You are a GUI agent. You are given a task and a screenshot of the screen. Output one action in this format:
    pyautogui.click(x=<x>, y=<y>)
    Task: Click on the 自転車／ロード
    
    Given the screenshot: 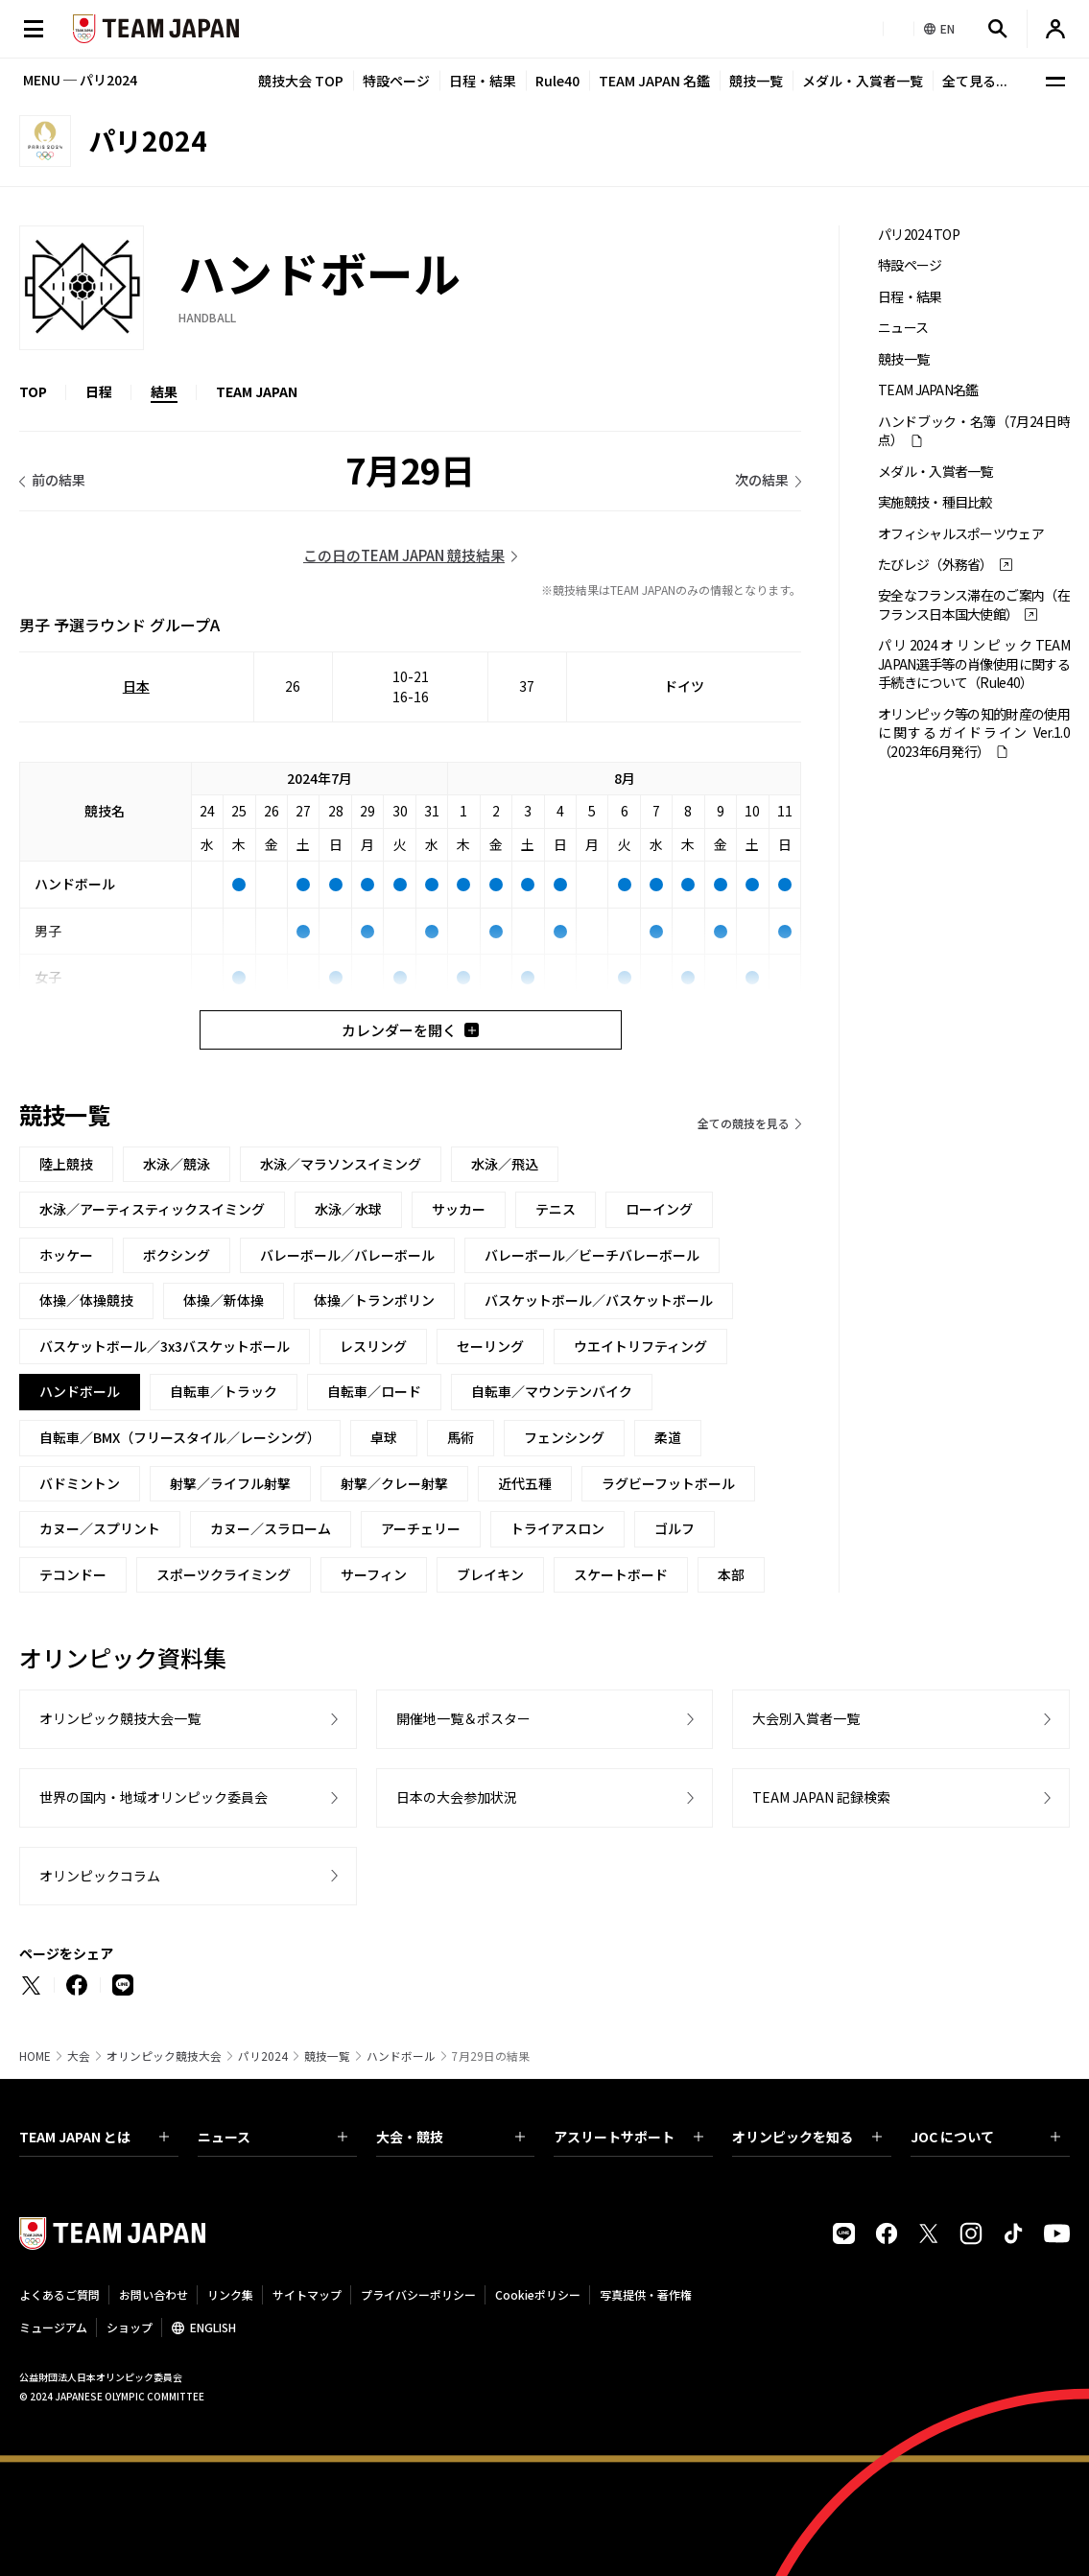 What is the action you would take?
    pyautogui.click(x=374, y=1391)
    